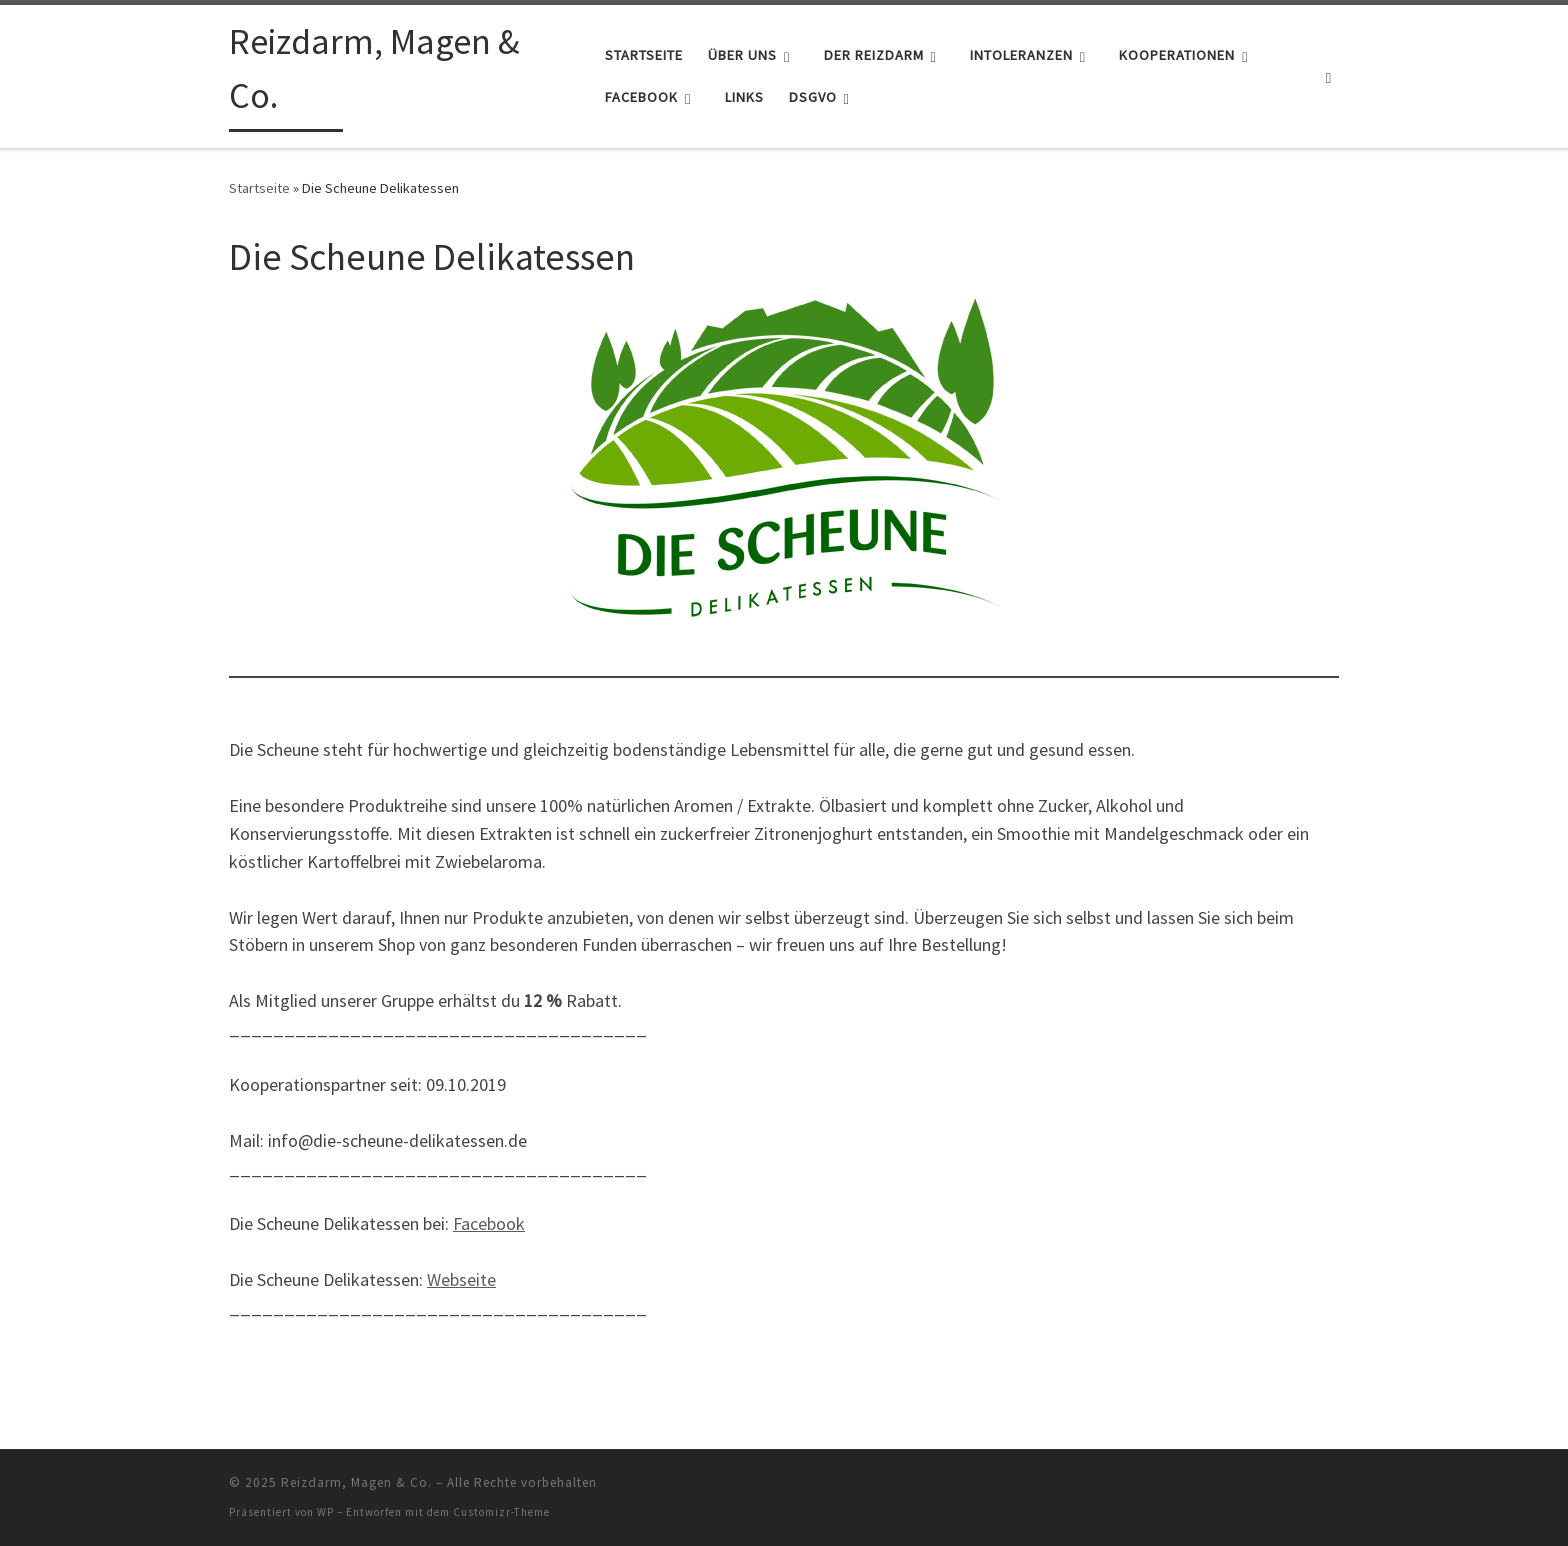 This screenshot has width=1568, height=1546. What do you see at coordinates (501, 1512) in the screenshot?
I see `Customizr-Theme` at bounding box center [501, 1512].